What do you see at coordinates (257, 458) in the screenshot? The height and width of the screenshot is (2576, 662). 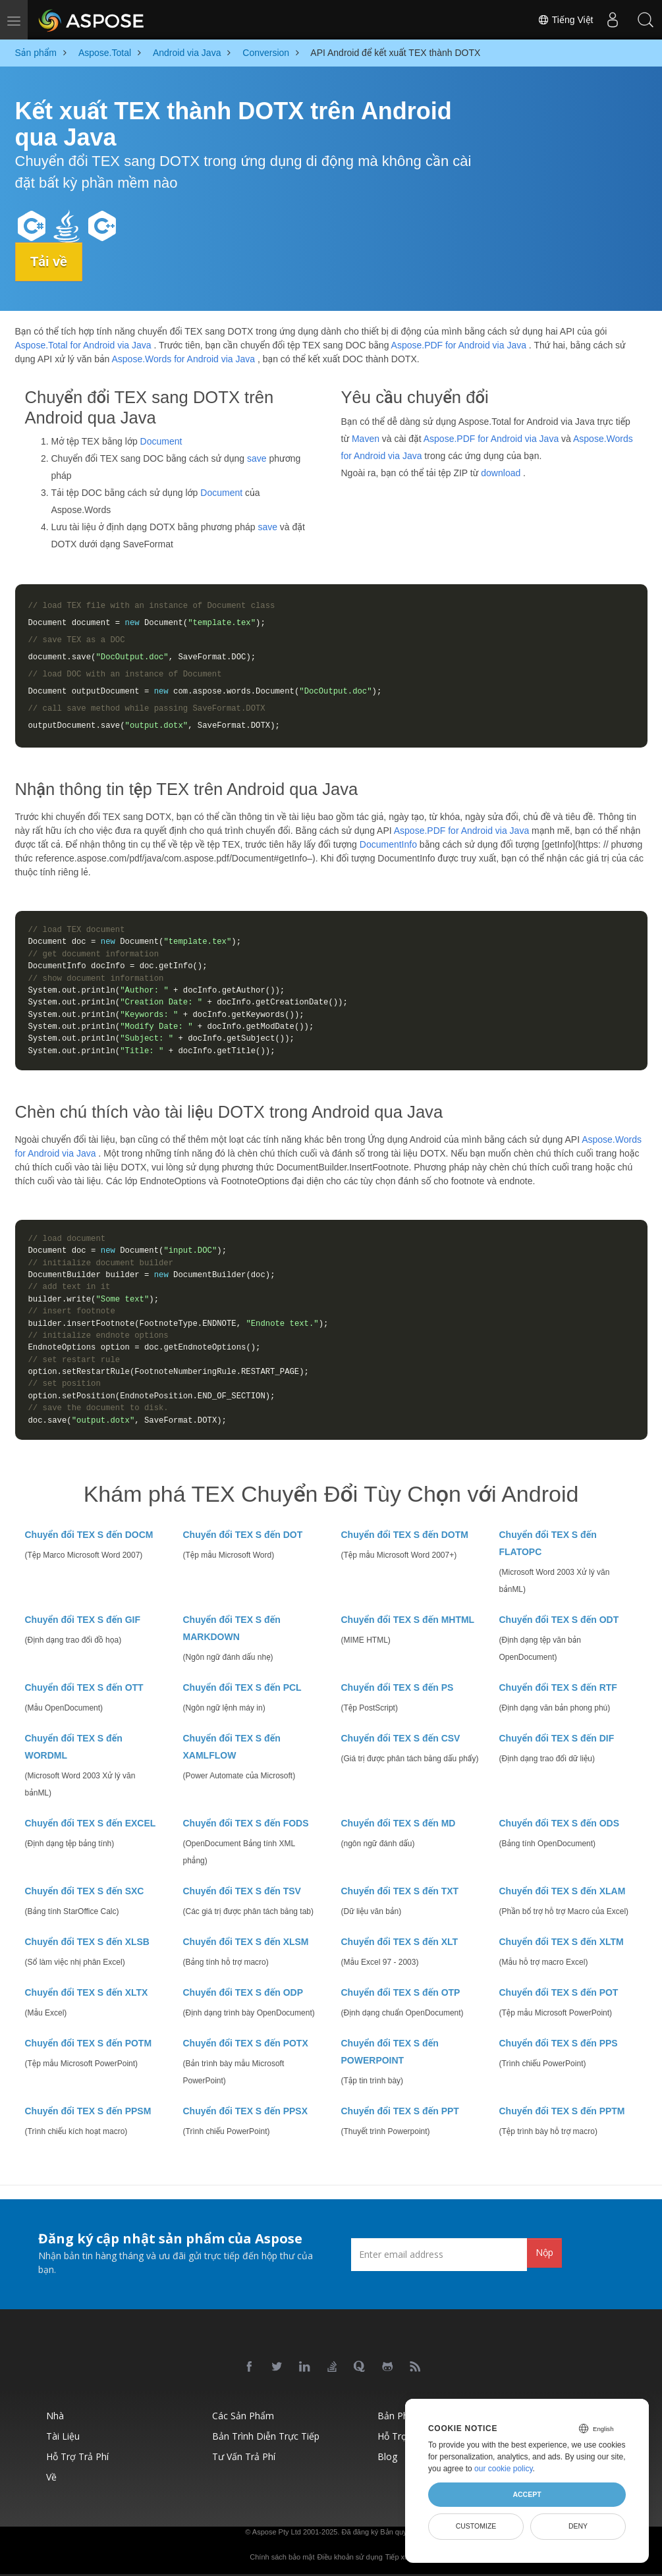 I see `save` at bounding box center [257, 458].